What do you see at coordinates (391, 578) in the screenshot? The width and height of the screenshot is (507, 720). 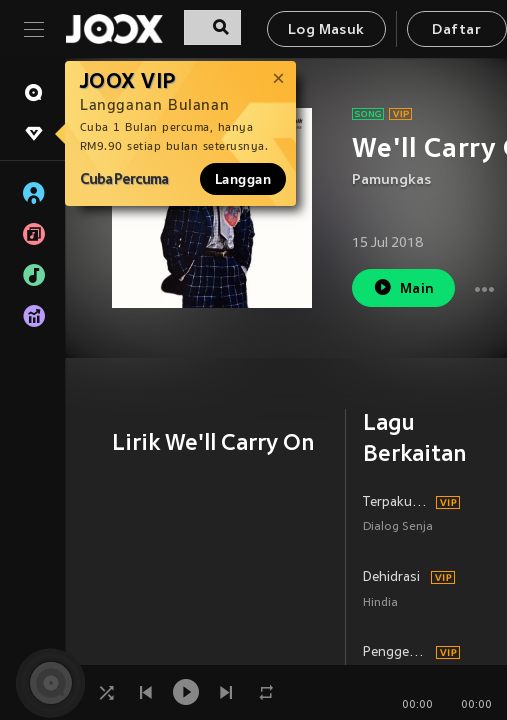 I see `Dehidrasi` at bounding box center [391, 578].